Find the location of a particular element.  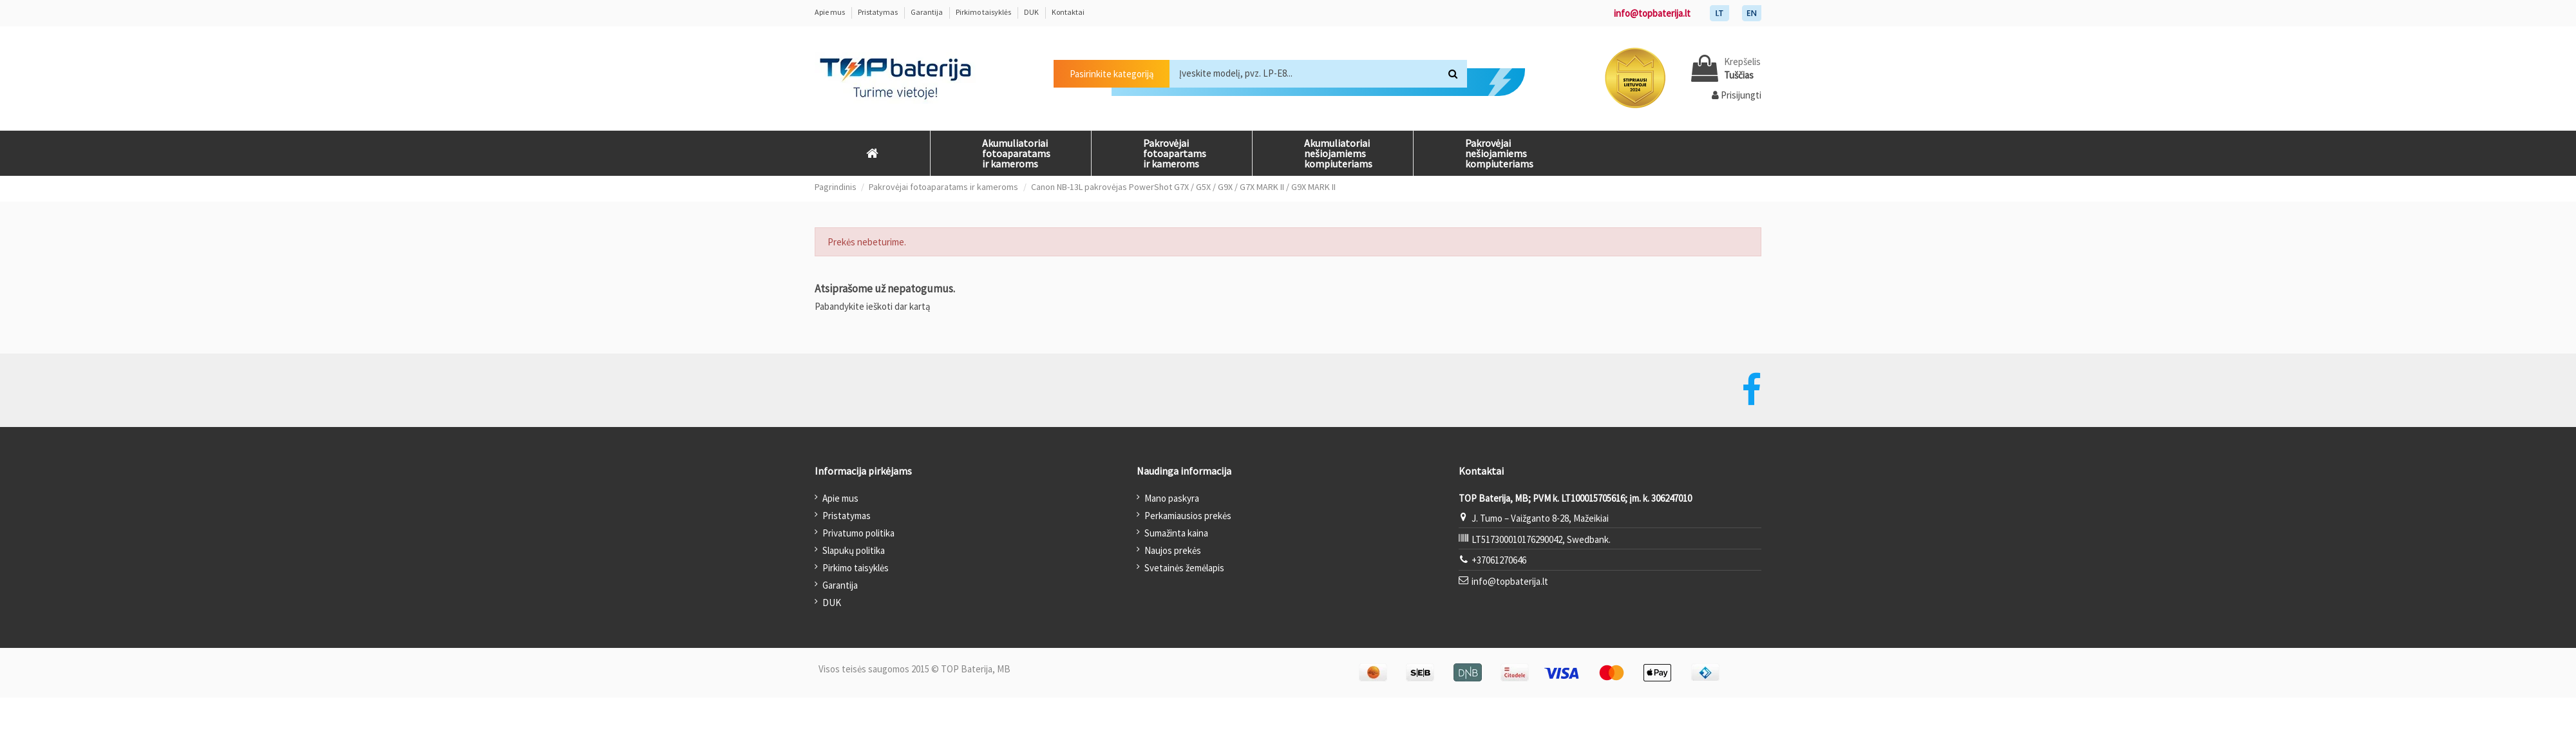

Privatumo politika is located at coordinates (858, 533).